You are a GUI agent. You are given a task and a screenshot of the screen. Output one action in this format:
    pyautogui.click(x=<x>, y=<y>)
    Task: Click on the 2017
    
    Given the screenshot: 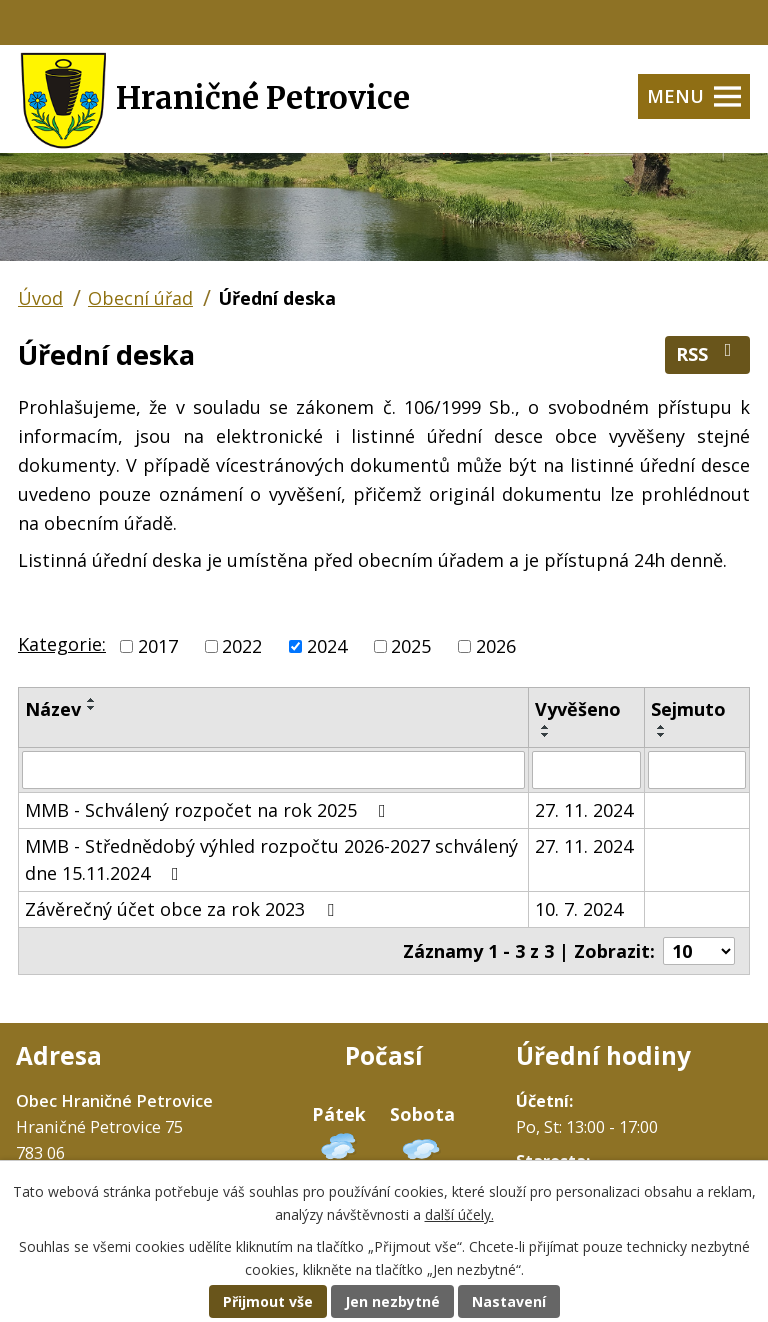 What is the action you would take?
    pyautogui.click(x=158, y=646)
    